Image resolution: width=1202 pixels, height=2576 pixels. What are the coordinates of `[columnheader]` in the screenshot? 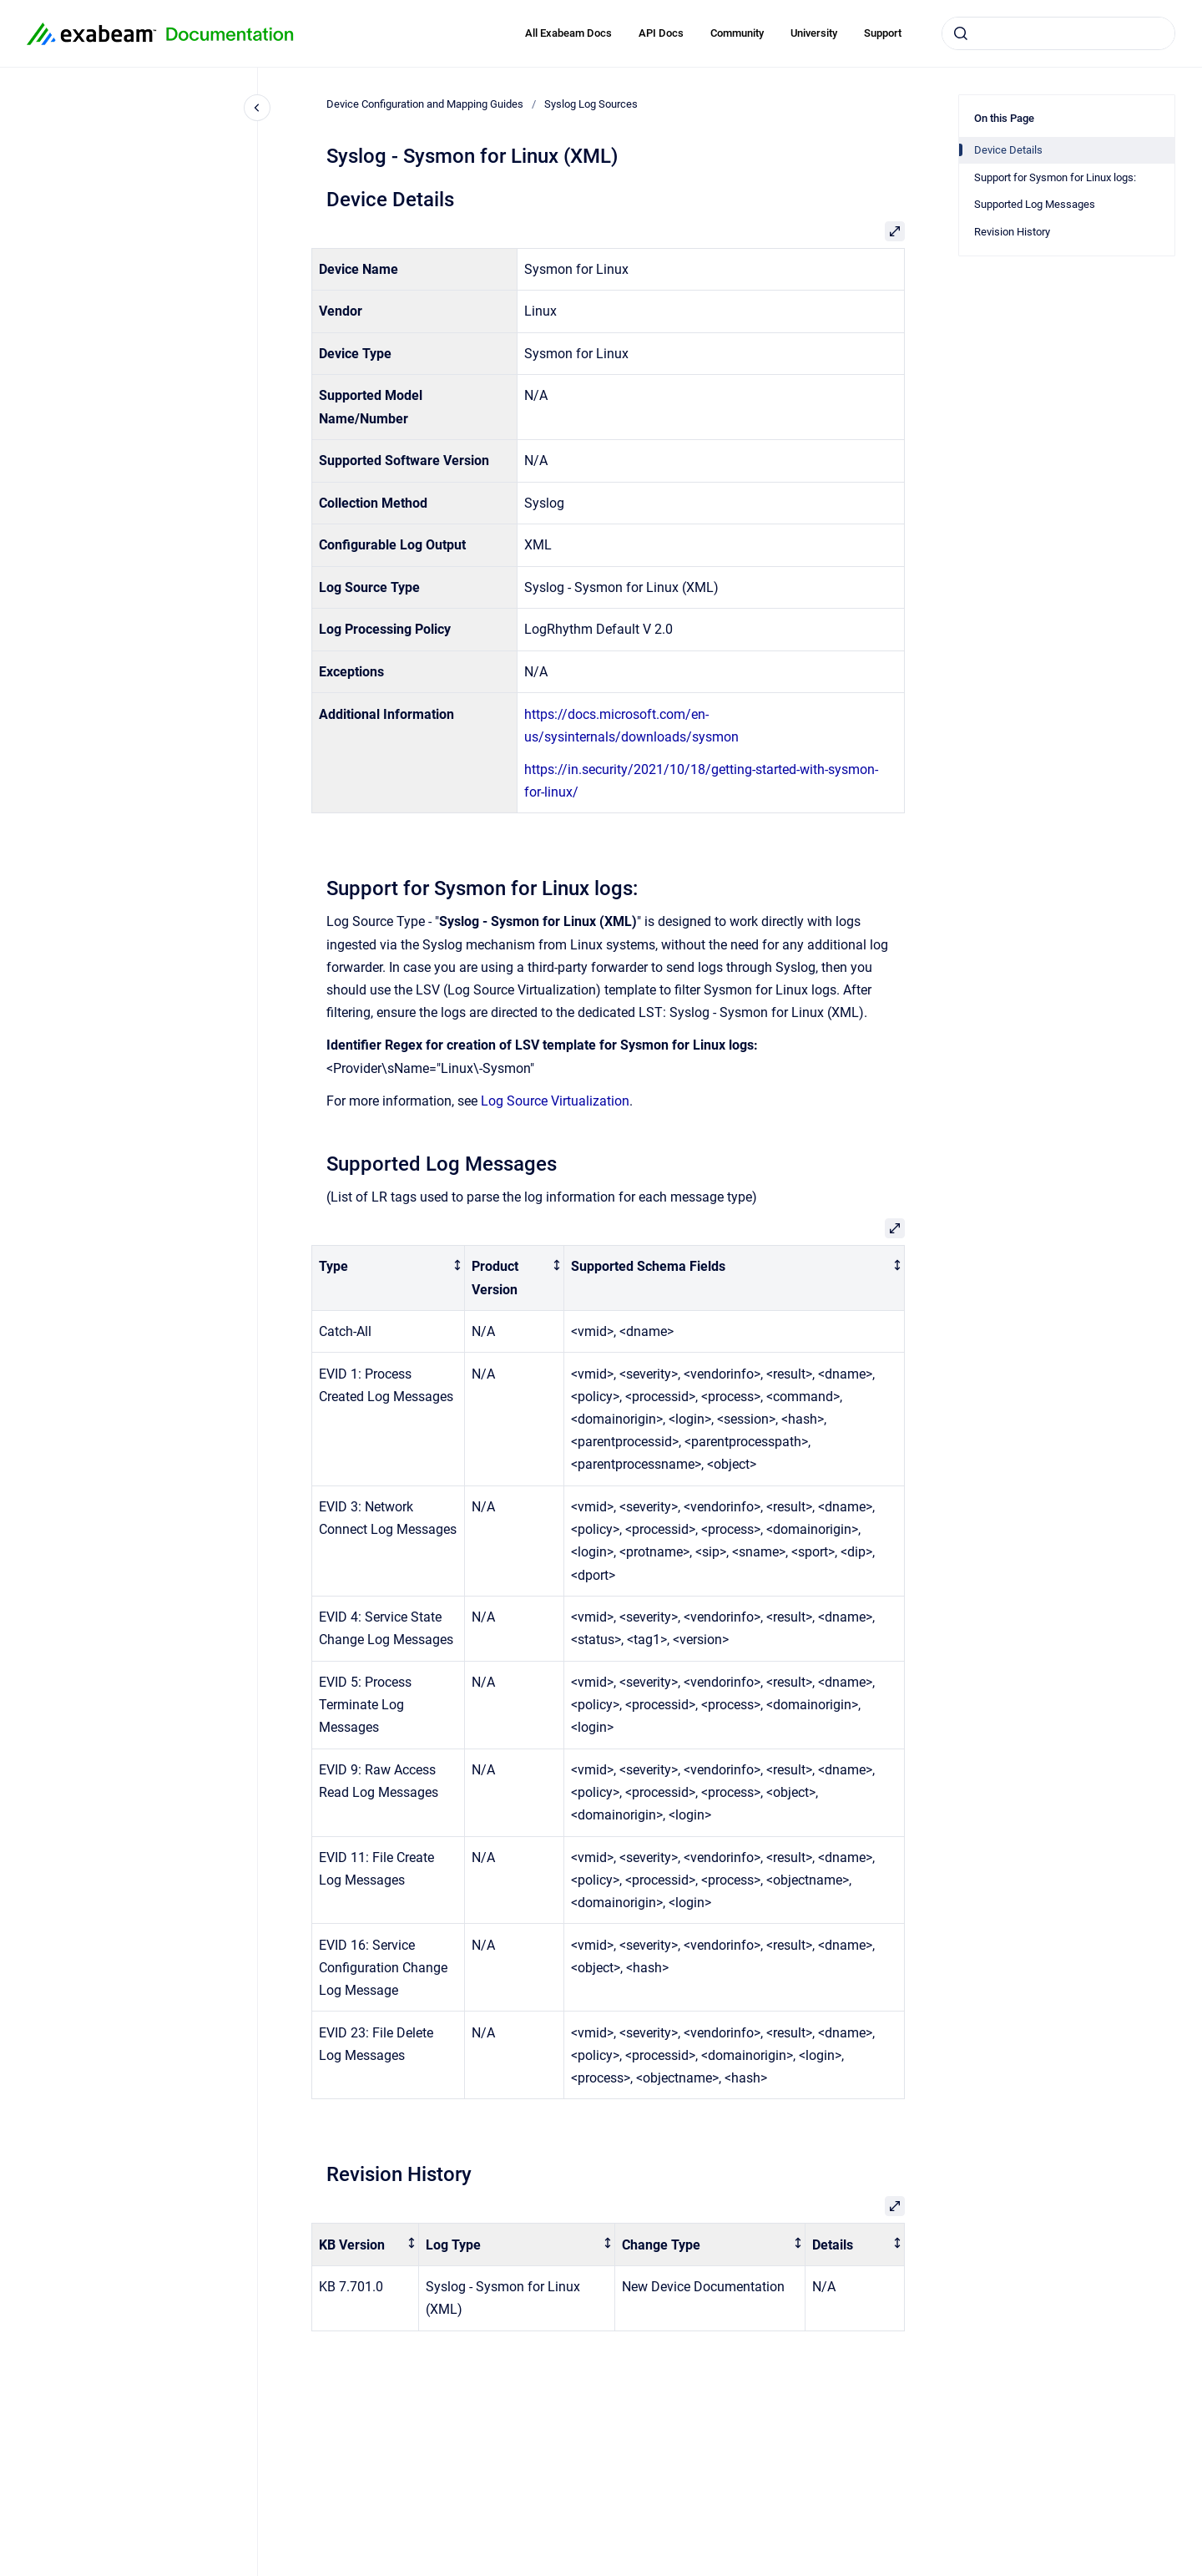 It's located at (388, 1278).